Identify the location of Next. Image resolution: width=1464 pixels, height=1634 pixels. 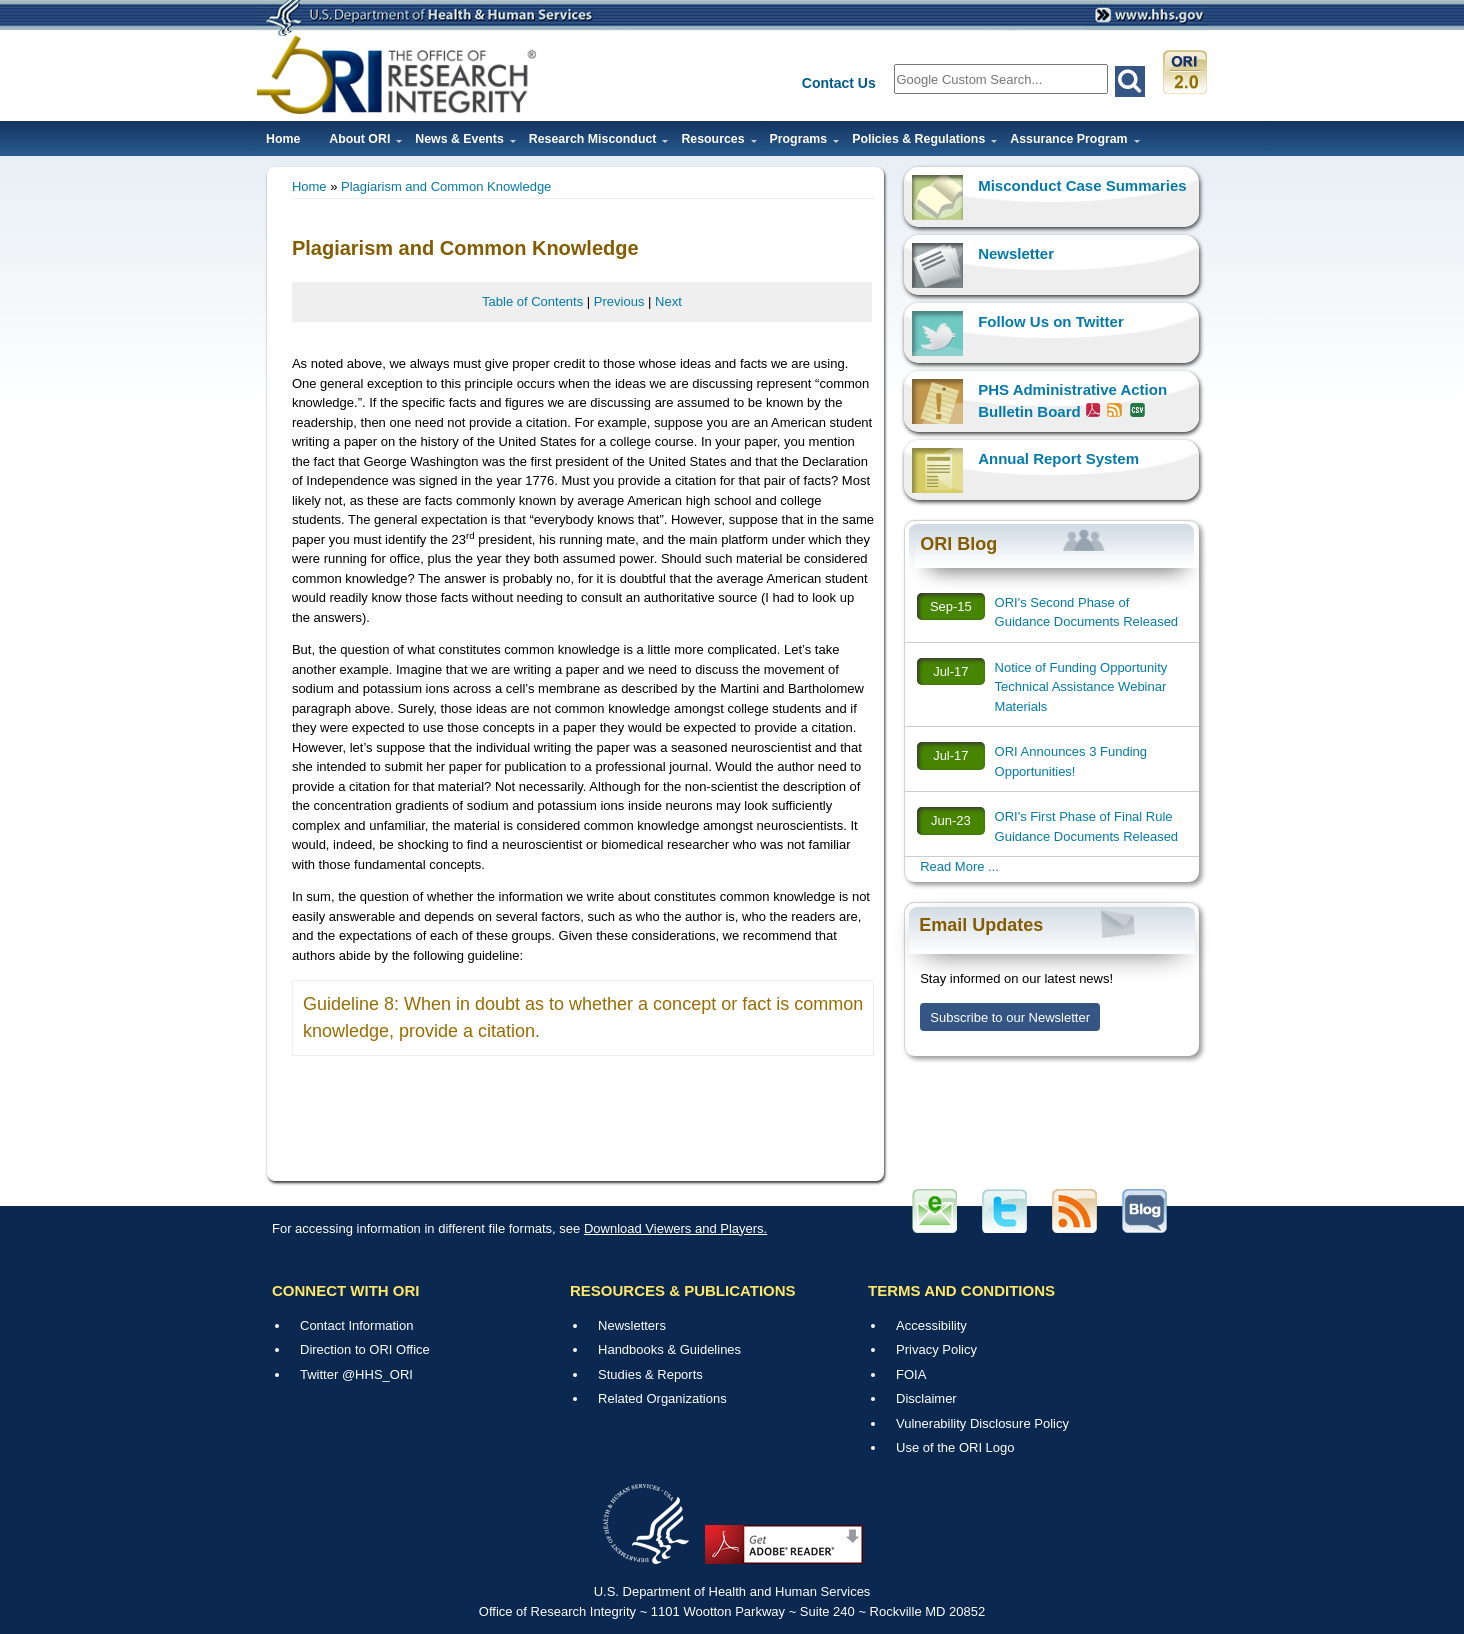
(668, 301).